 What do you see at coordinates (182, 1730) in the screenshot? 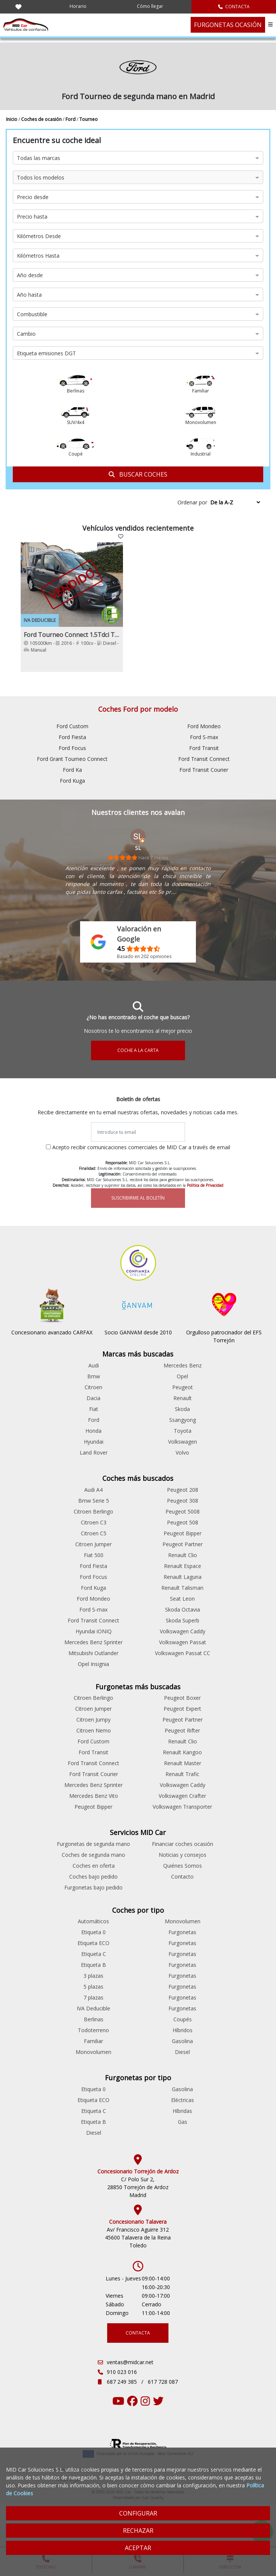
I see `Peugeot Rifter` at bounding box center [182, 1730].